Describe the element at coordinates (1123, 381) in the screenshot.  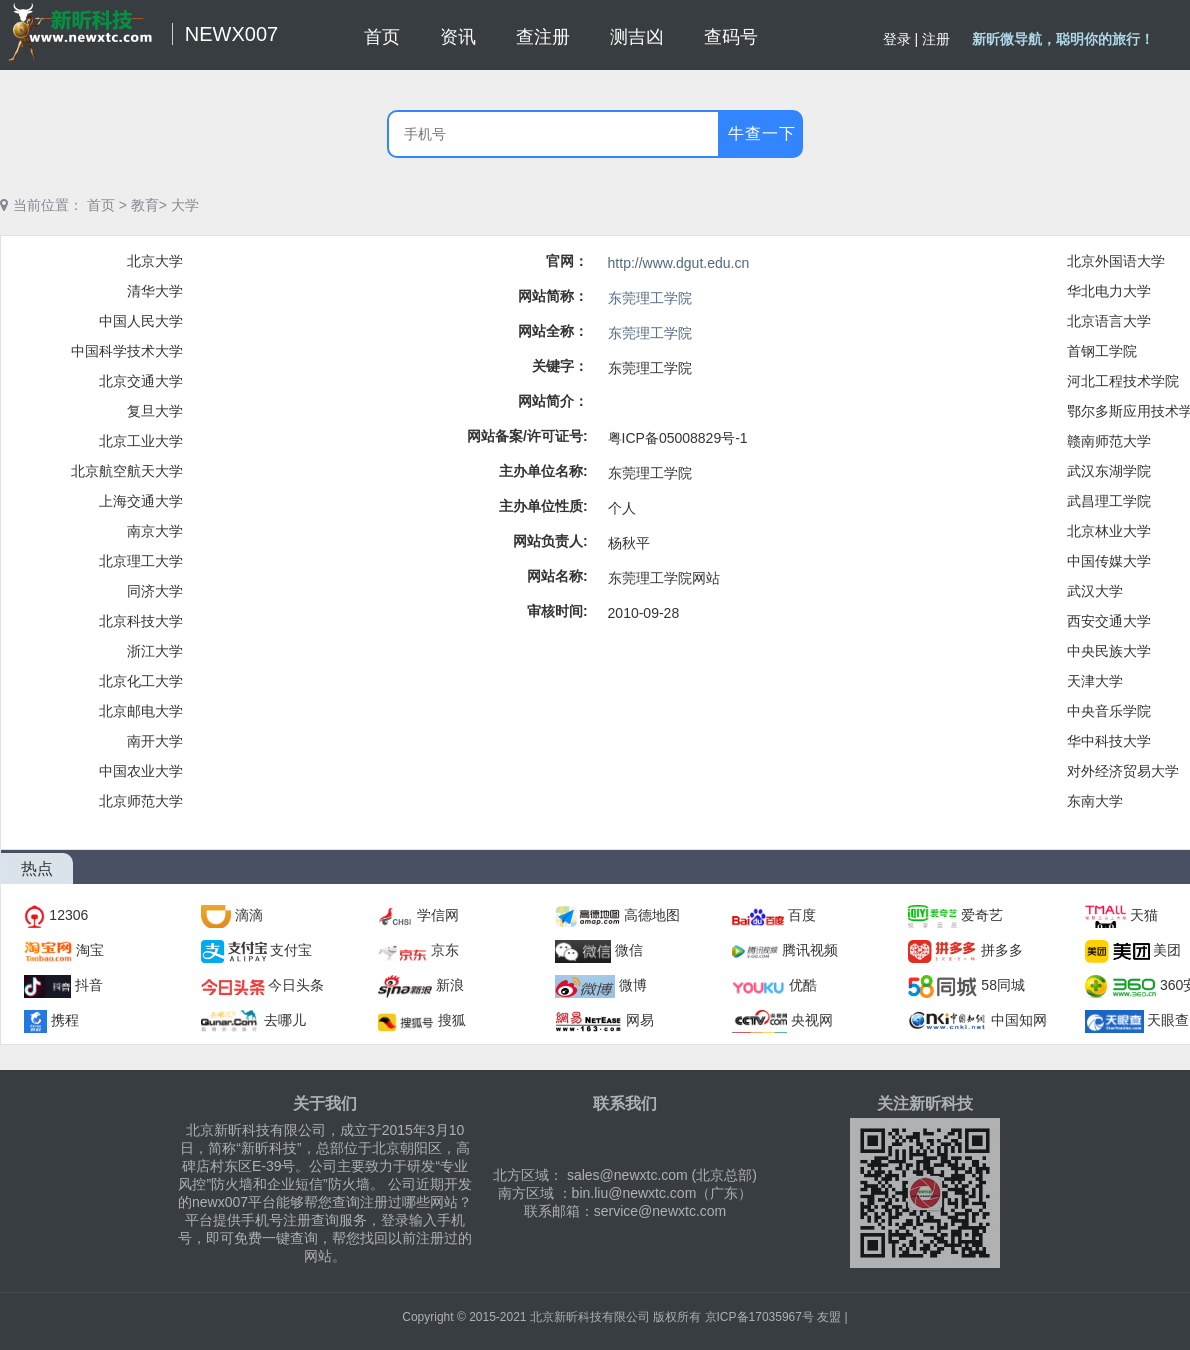
I see `河北工程技术学院` at that location.